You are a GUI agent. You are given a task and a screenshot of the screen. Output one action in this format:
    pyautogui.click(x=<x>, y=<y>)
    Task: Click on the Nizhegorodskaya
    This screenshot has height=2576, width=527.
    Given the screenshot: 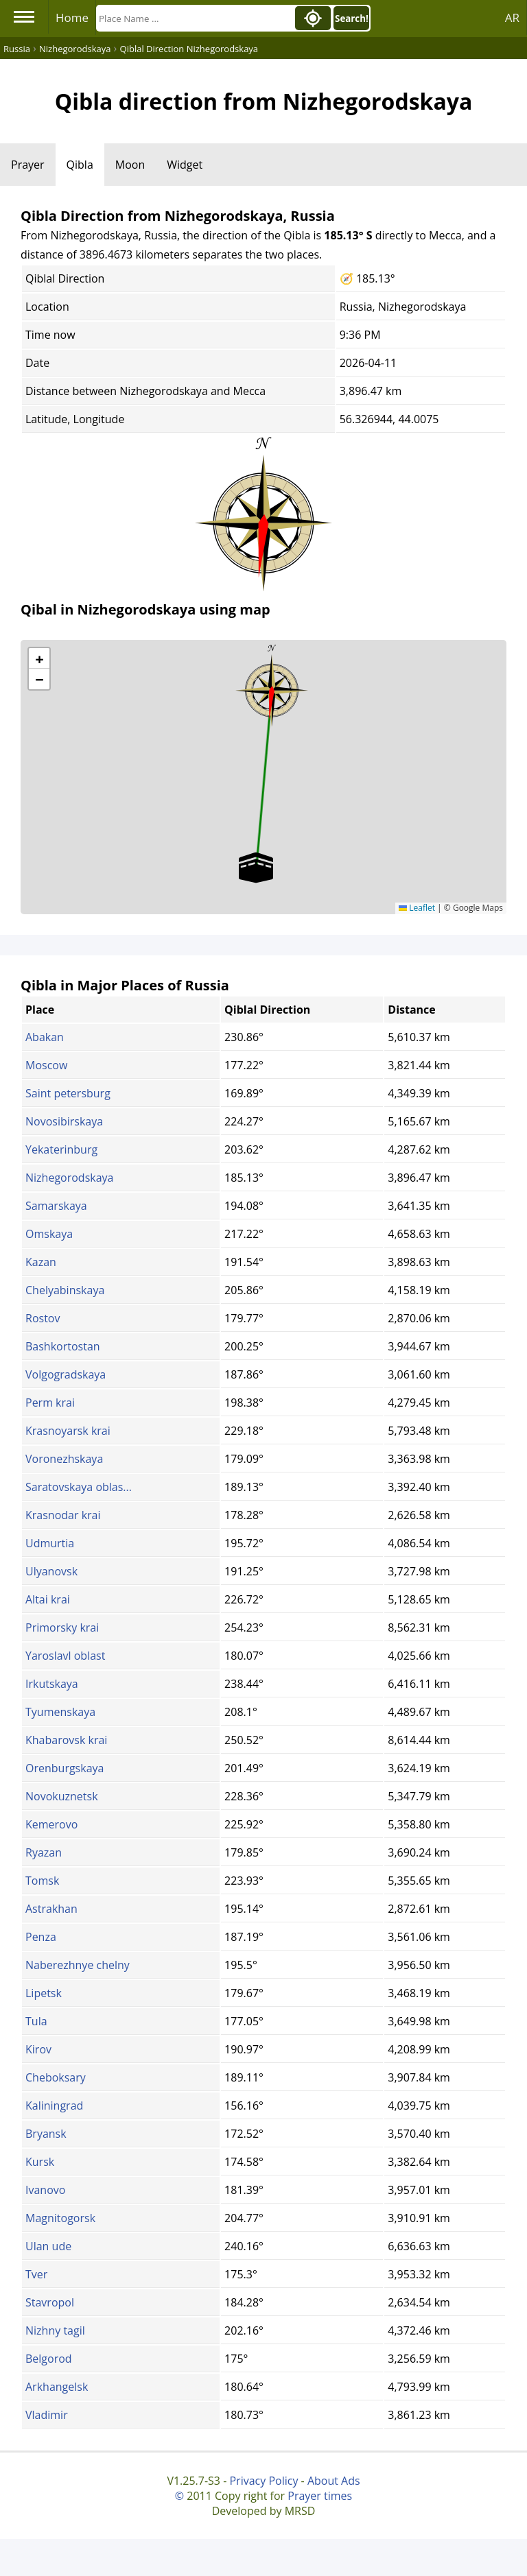 What is the action you would take?
    pyautogui.click(x=69, y=1177)
    